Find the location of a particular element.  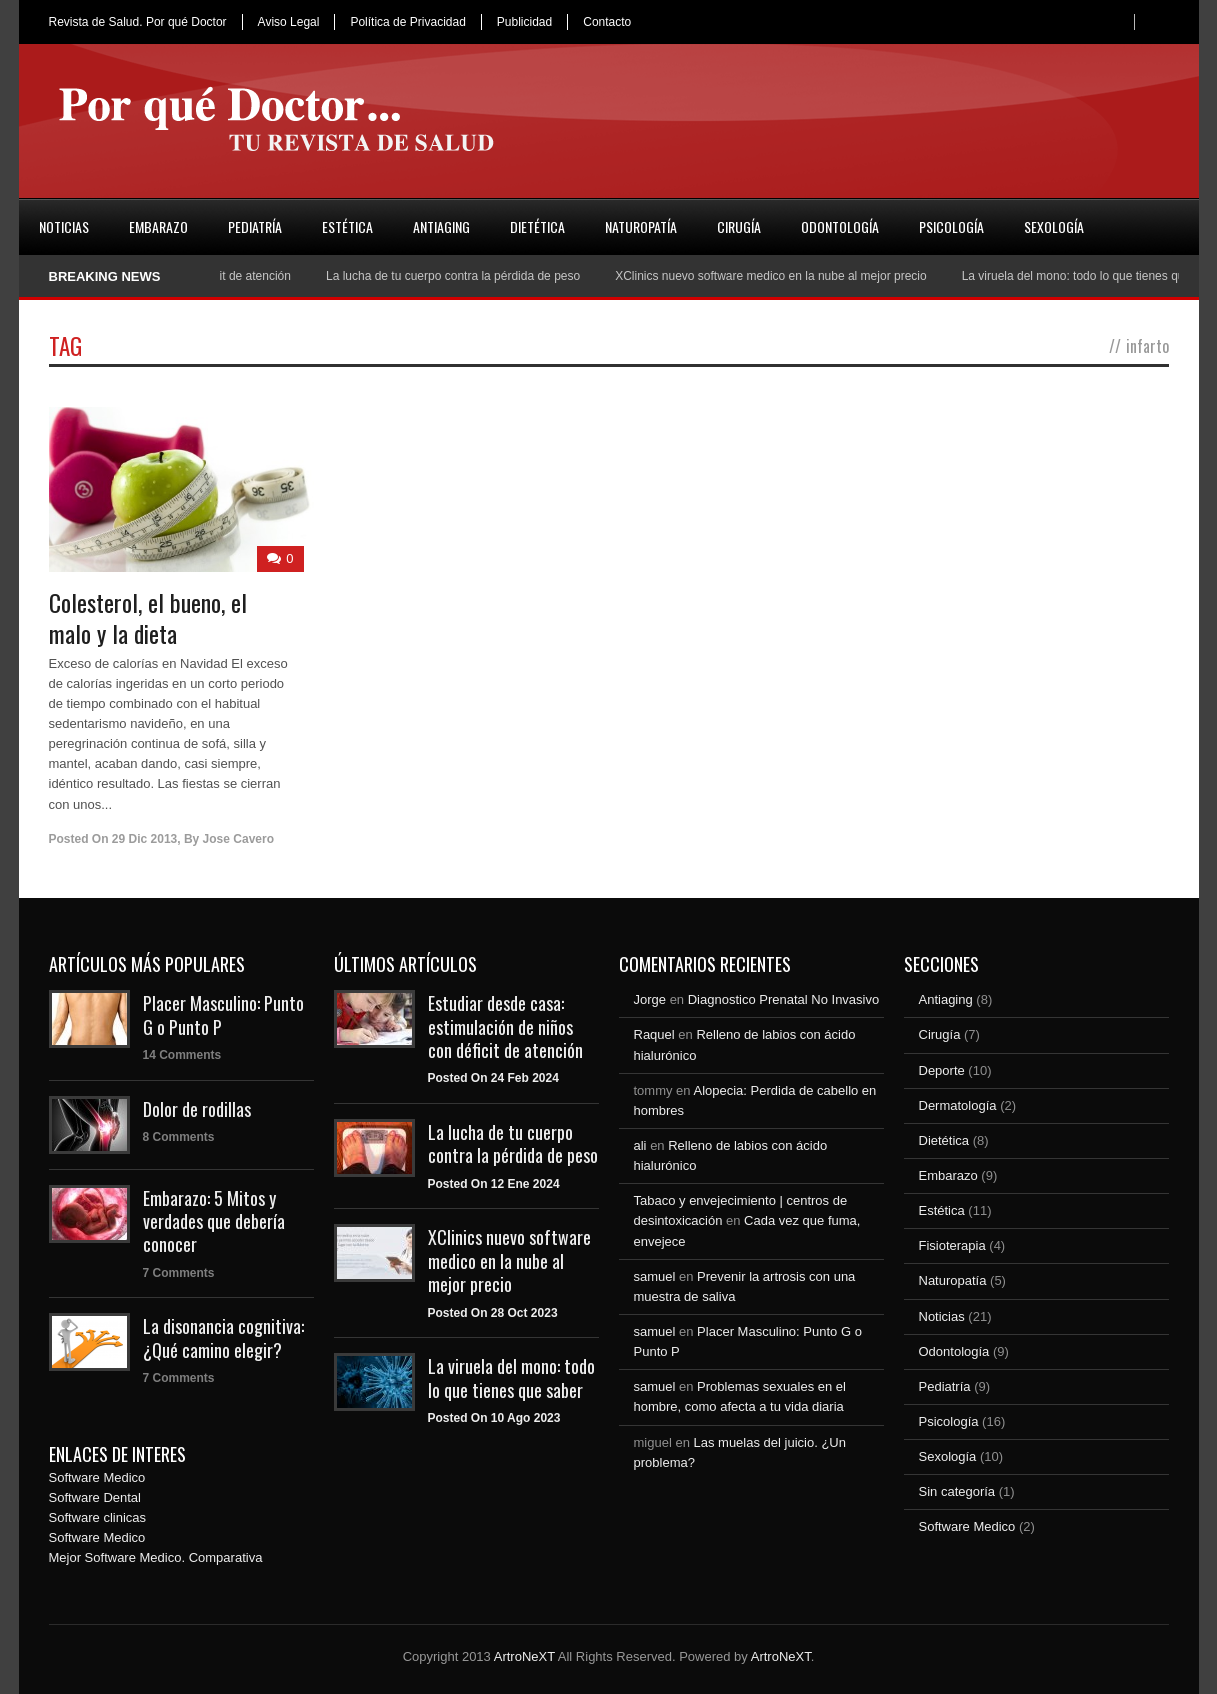

La lucha de tu cuerpo contra la pérdida de peso is located at coordinates (460, 276).